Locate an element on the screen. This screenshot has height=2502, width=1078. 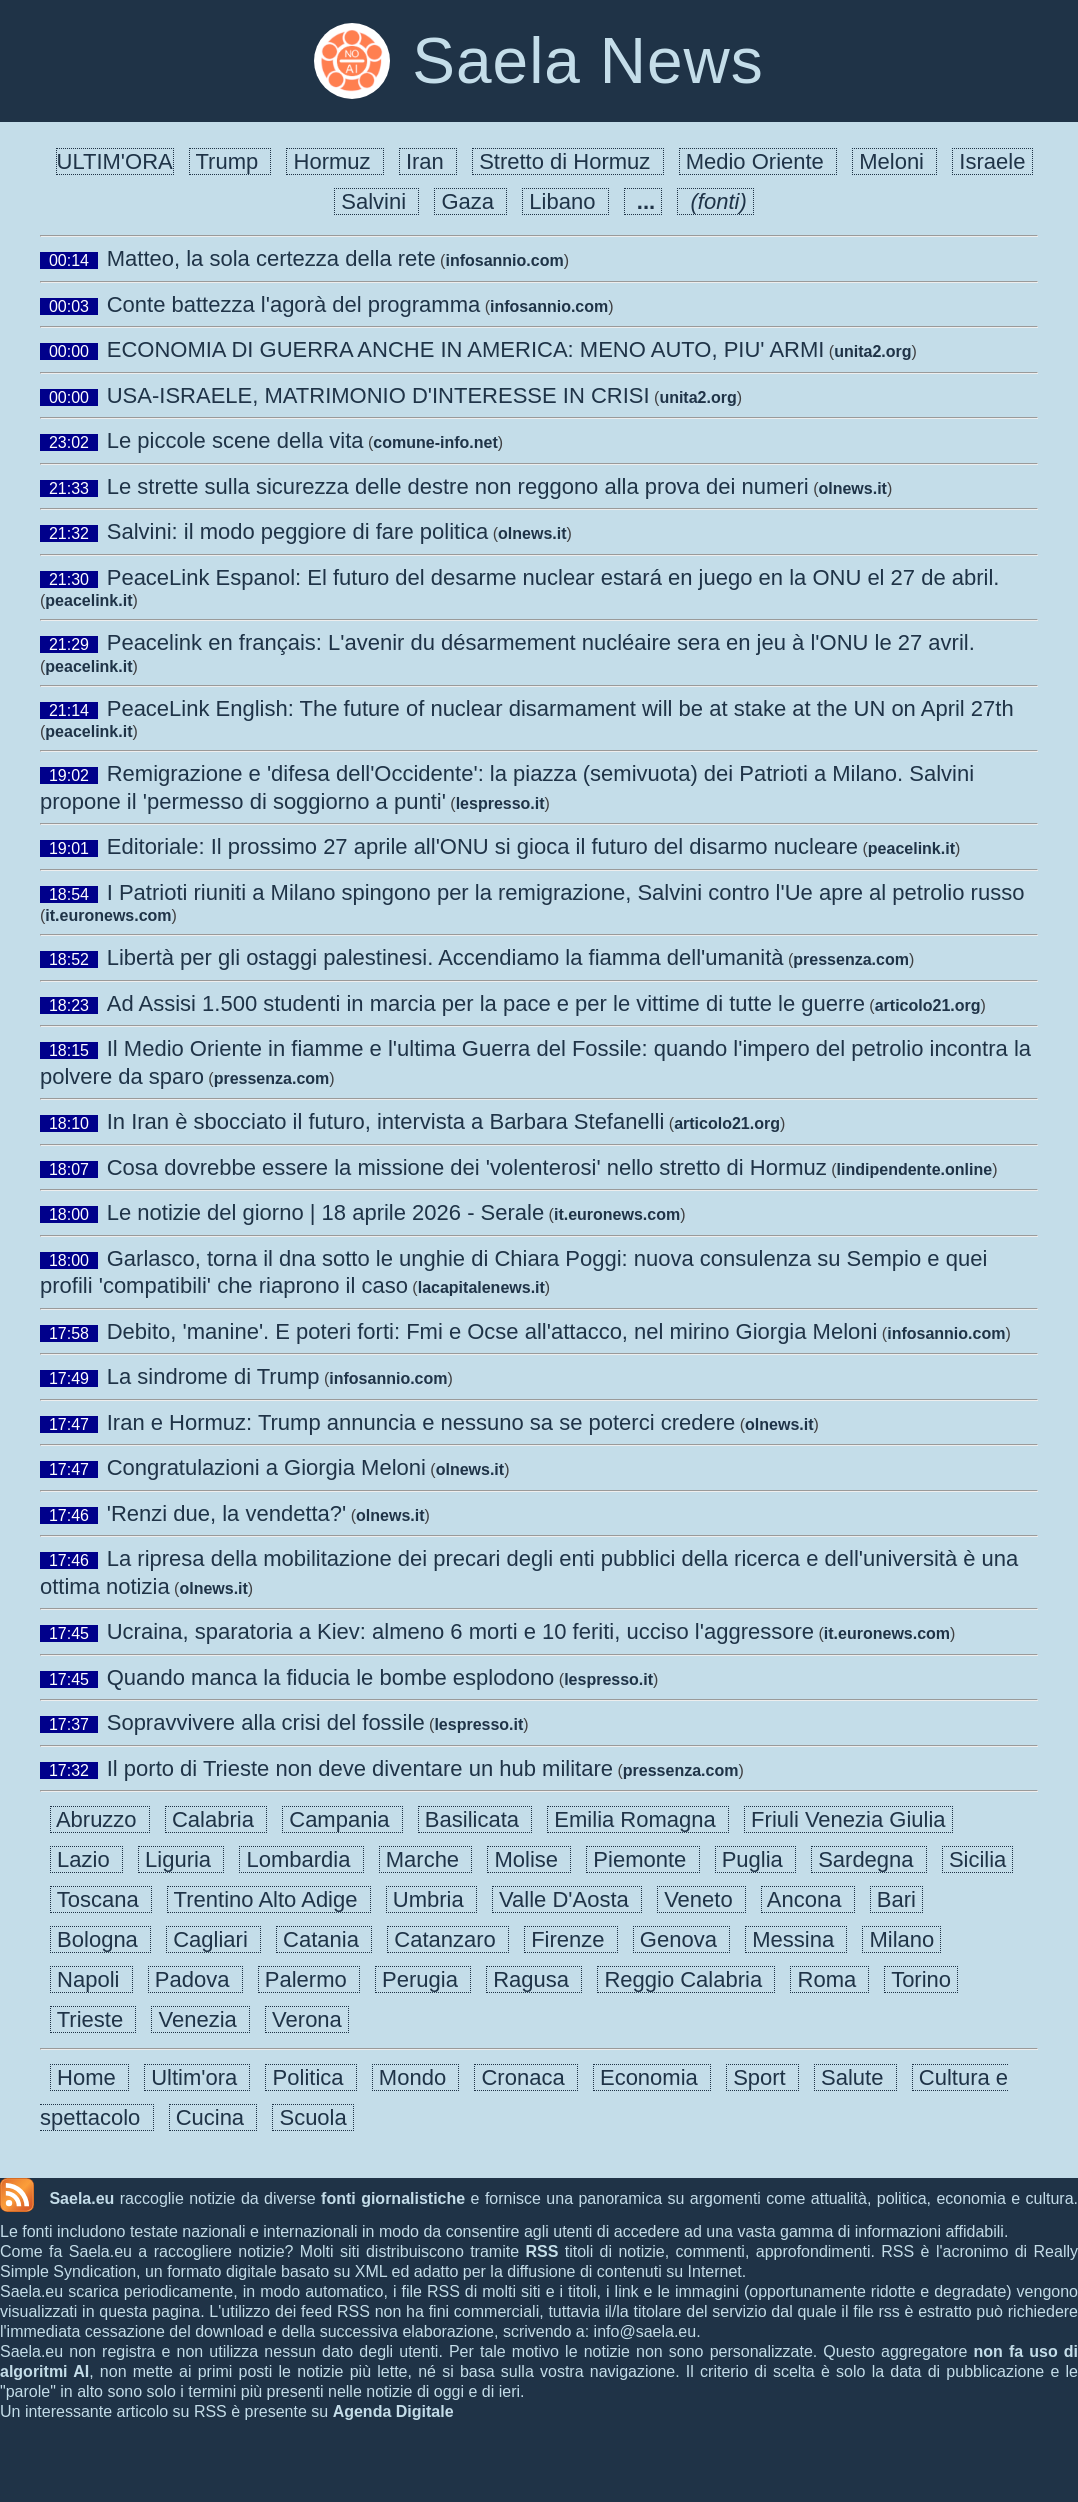
USA-ISRAELE, MATRIMONIO D'INTERESSE IN CRISI is located at coordinates (378, 395).